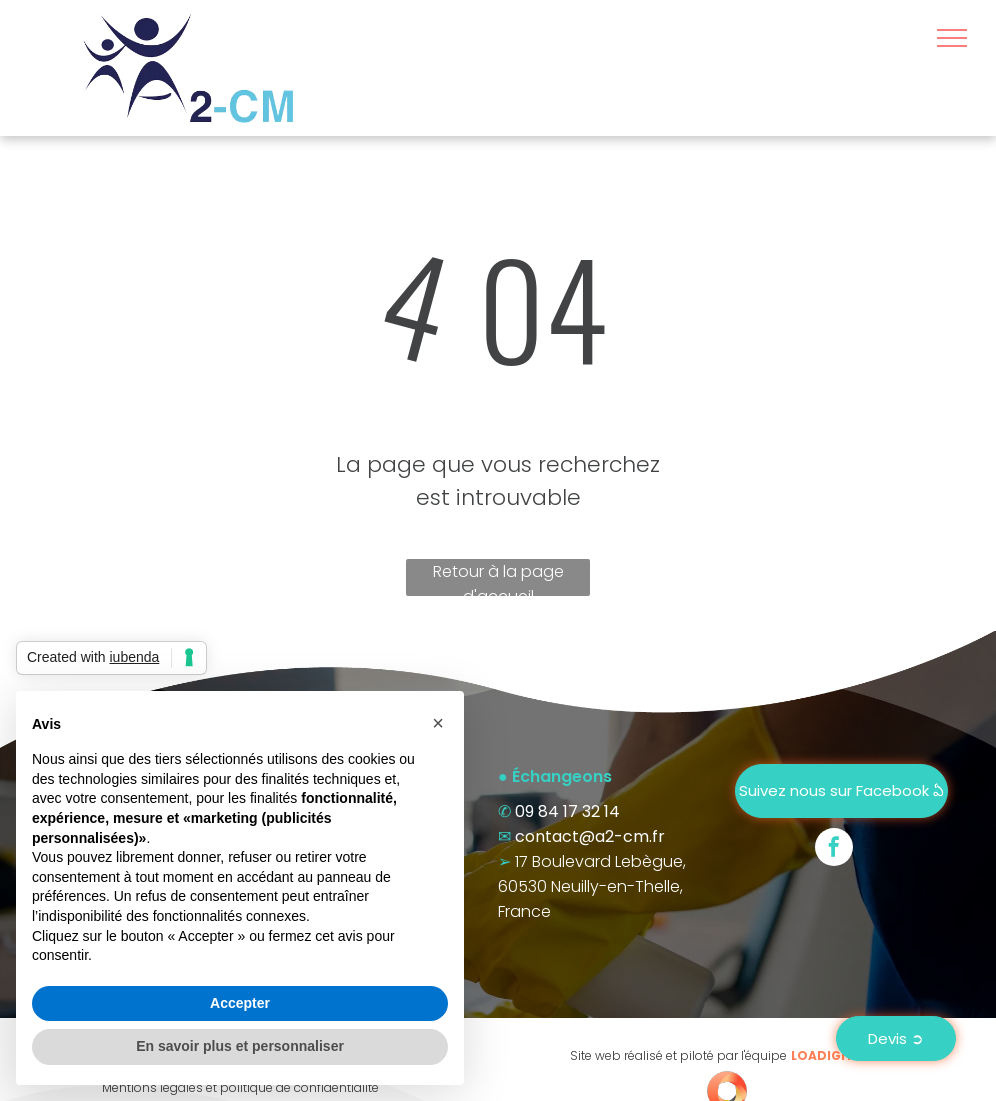 Image resolution: width=996 pixels, height=1101 pixels. What do you see at coordinates (498, 578) in the screenshot?
I see `Retour à la page d'accueil` at bounding box center [498, 578].